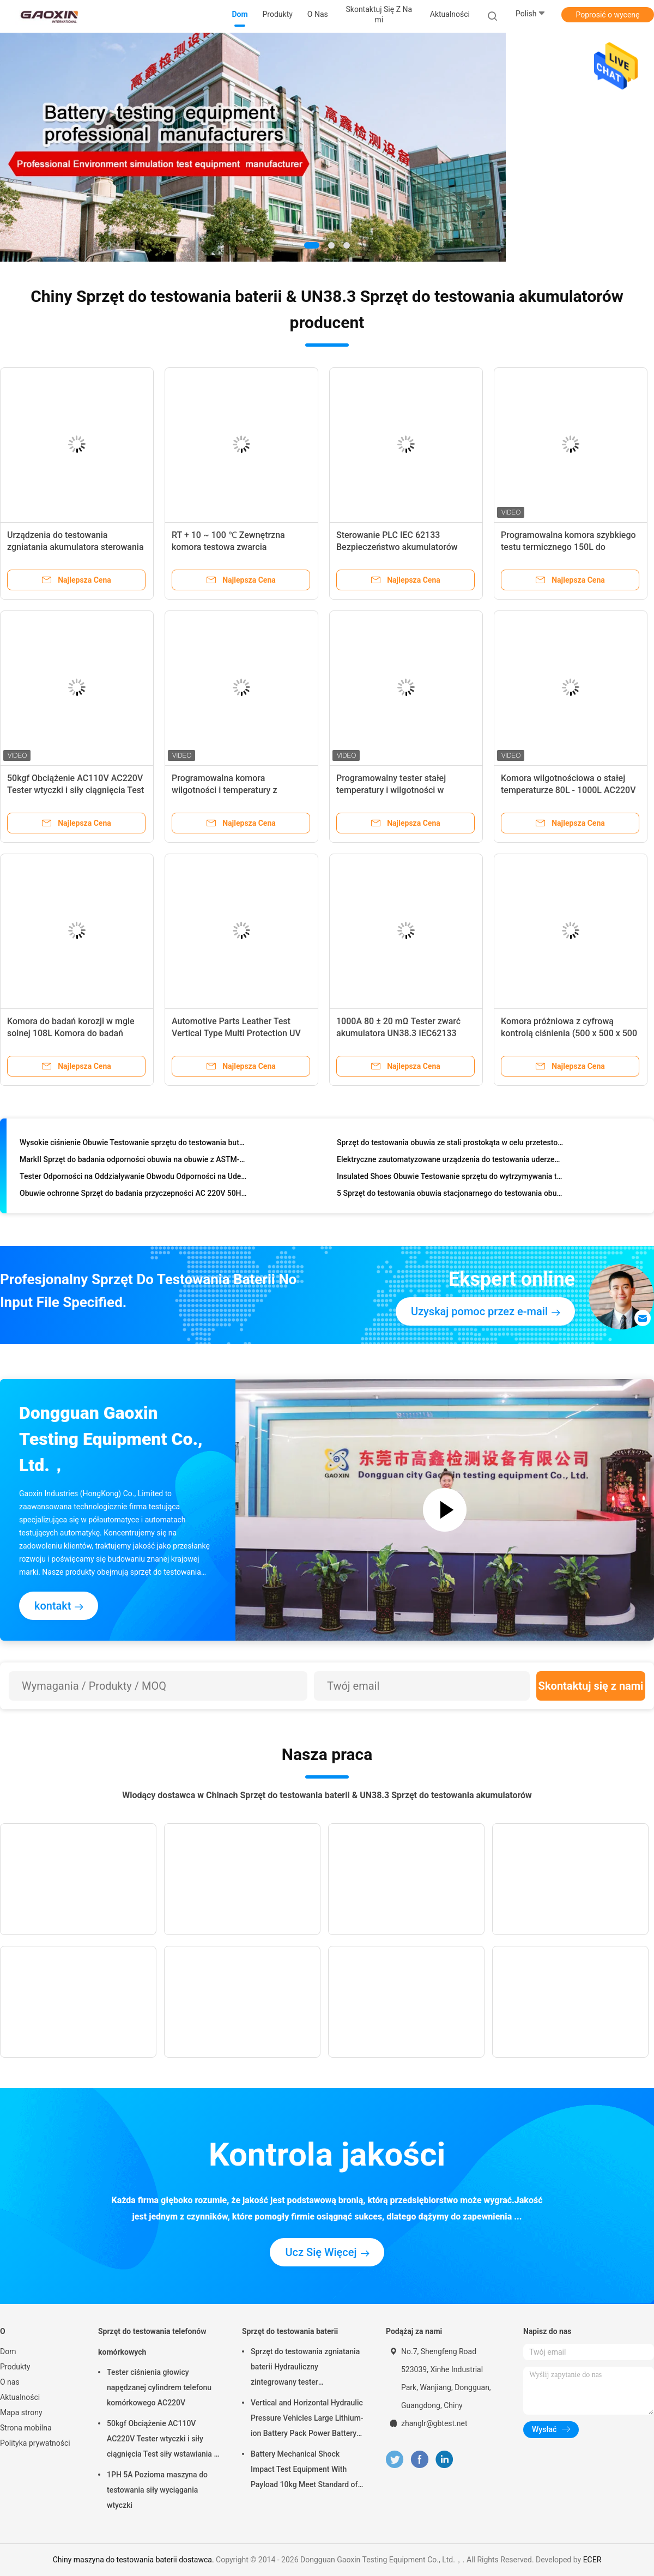  I want to click on Elektryczne zautomatyzowane urządzenia do testowania uderzeń na obuwie Sztywność, so click(450, 1161).